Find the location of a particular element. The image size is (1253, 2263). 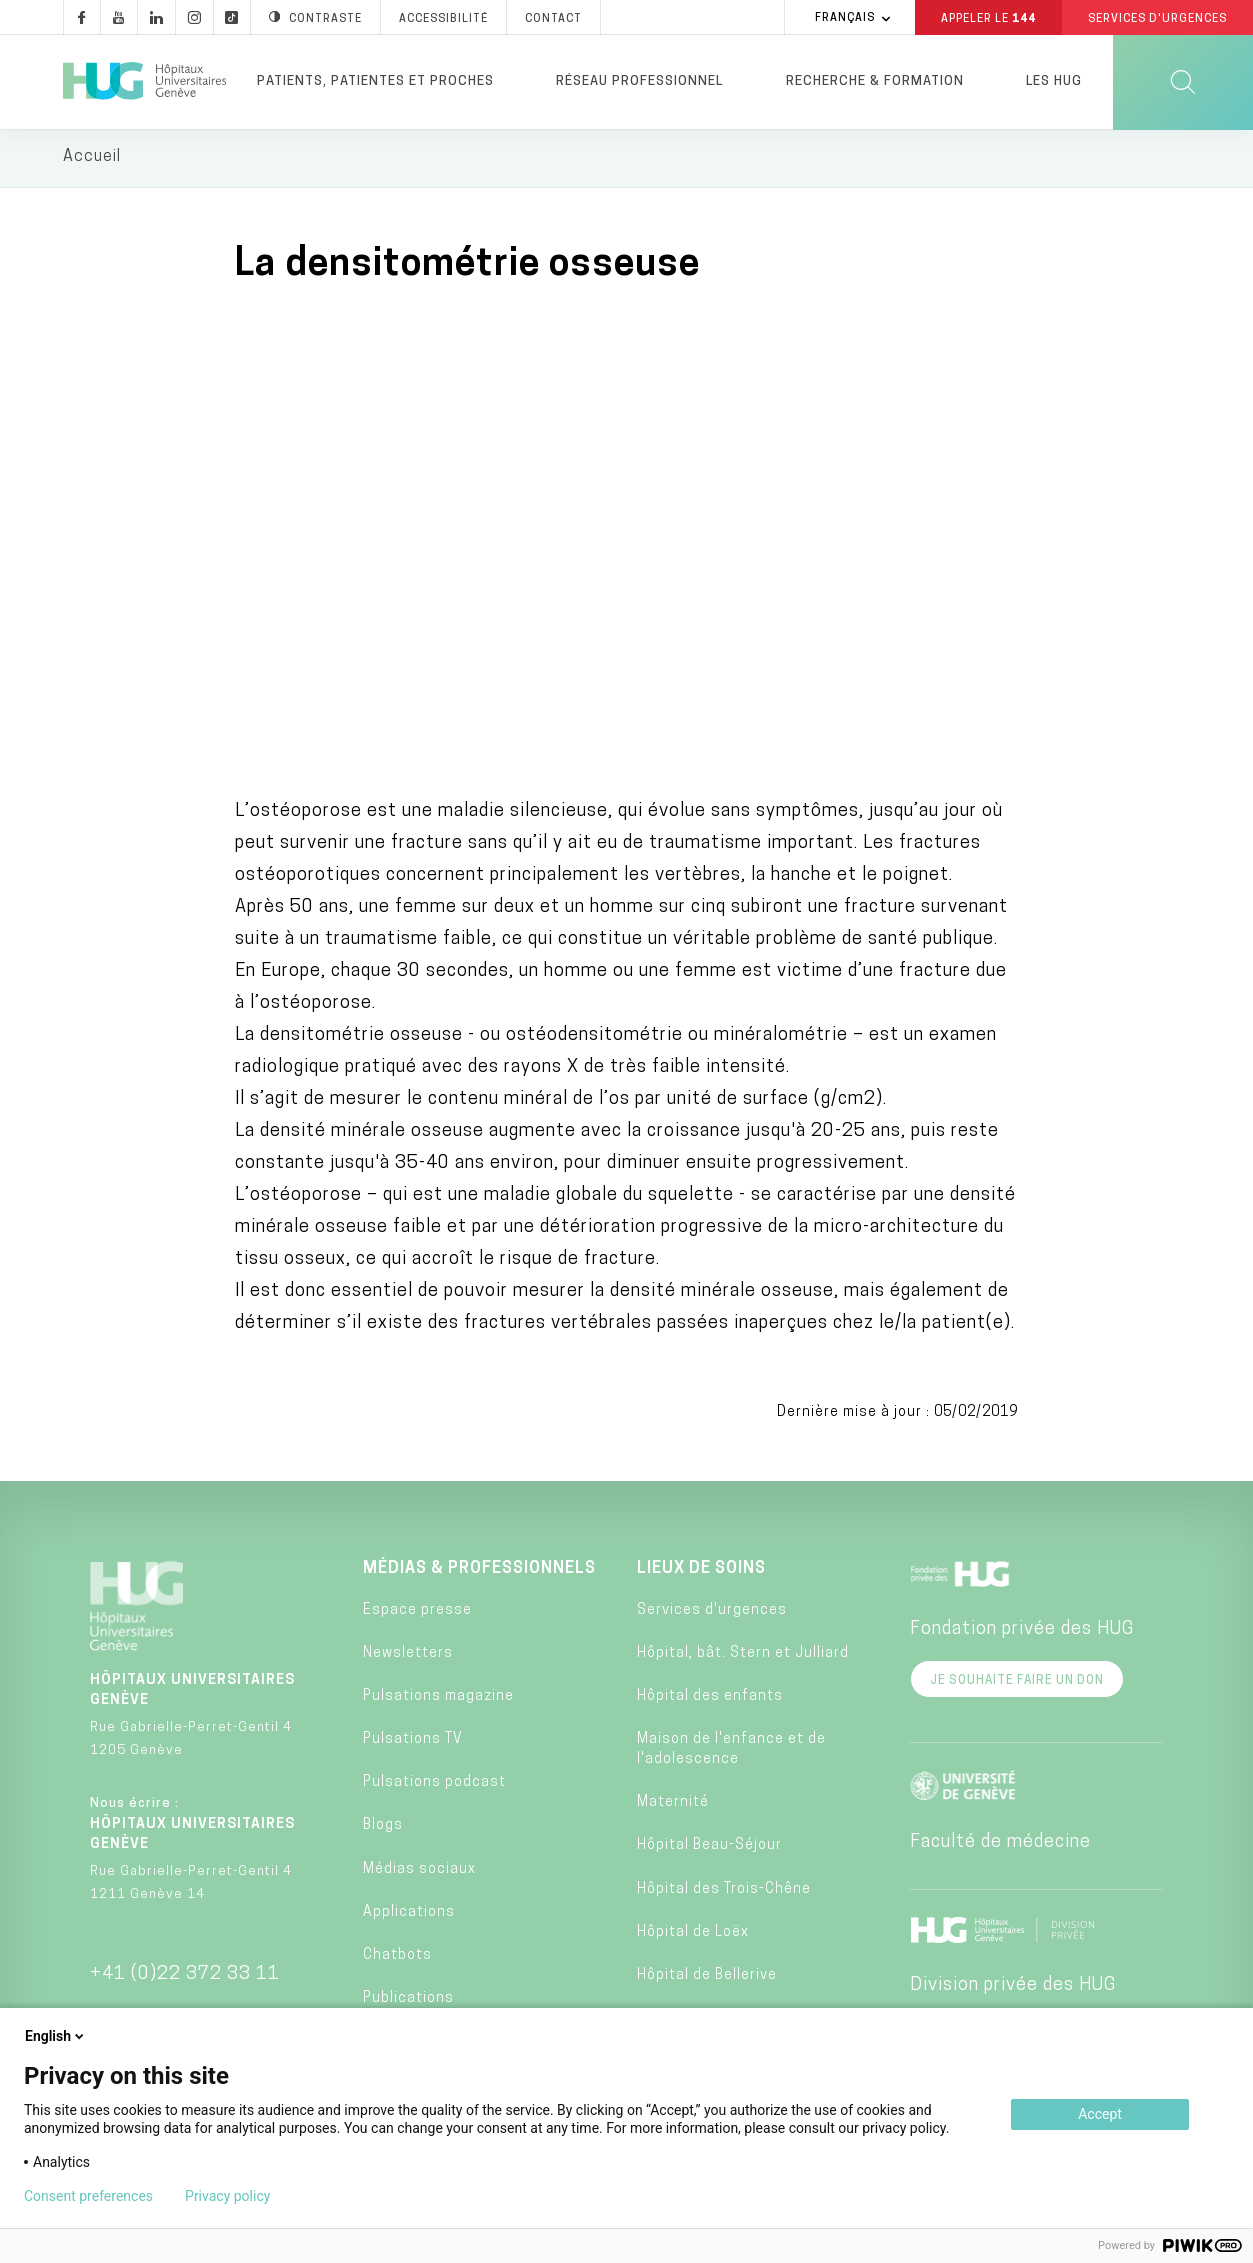

Lieux de soins is located at coordinates (701, 1572).